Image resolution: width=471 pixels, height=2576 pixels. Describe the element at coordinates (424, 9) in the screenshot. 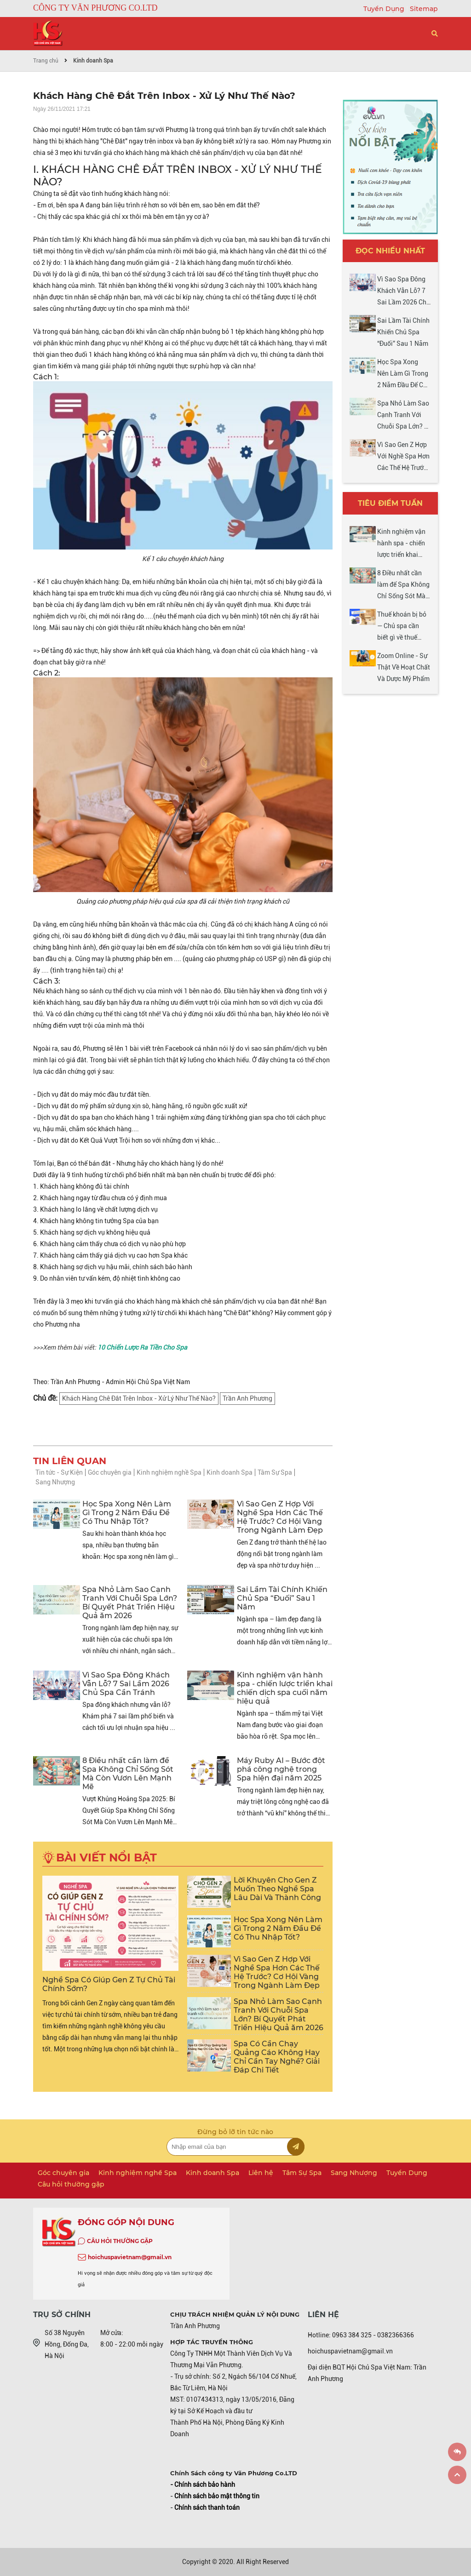

I see `Sitemap` at that location.